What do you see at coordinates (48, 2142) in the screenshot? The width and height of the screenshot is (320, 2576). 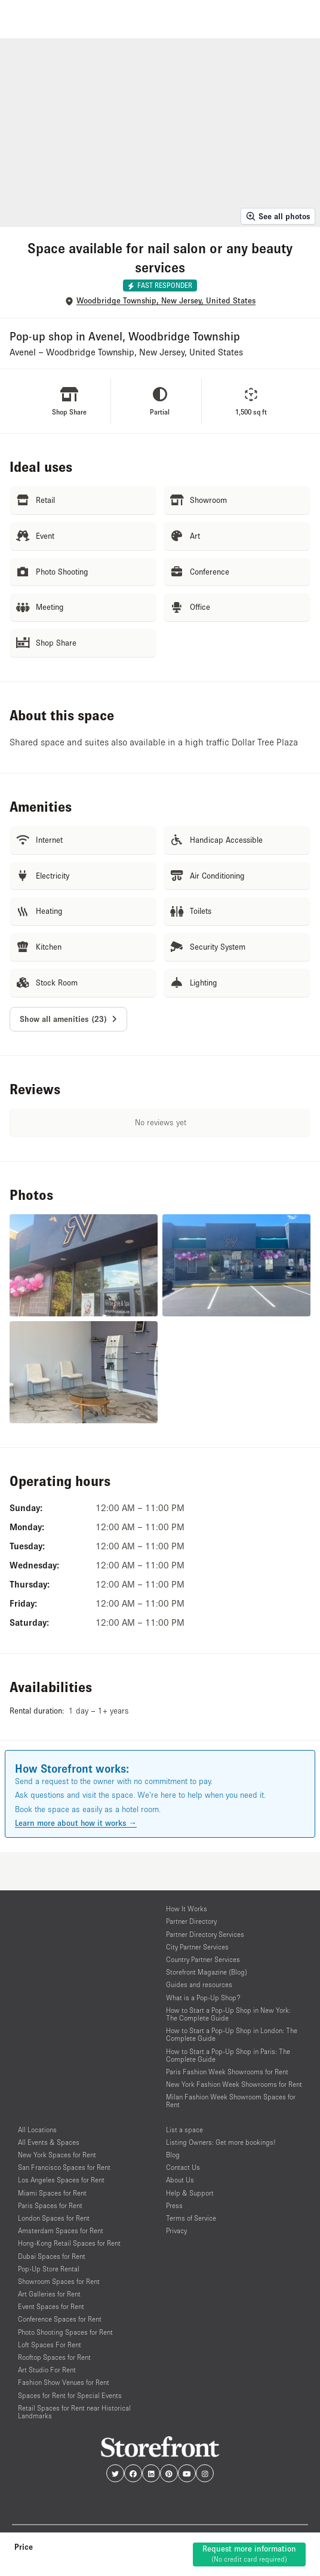 I see `All Events & Spaces` at bounding box center [48, 2142].